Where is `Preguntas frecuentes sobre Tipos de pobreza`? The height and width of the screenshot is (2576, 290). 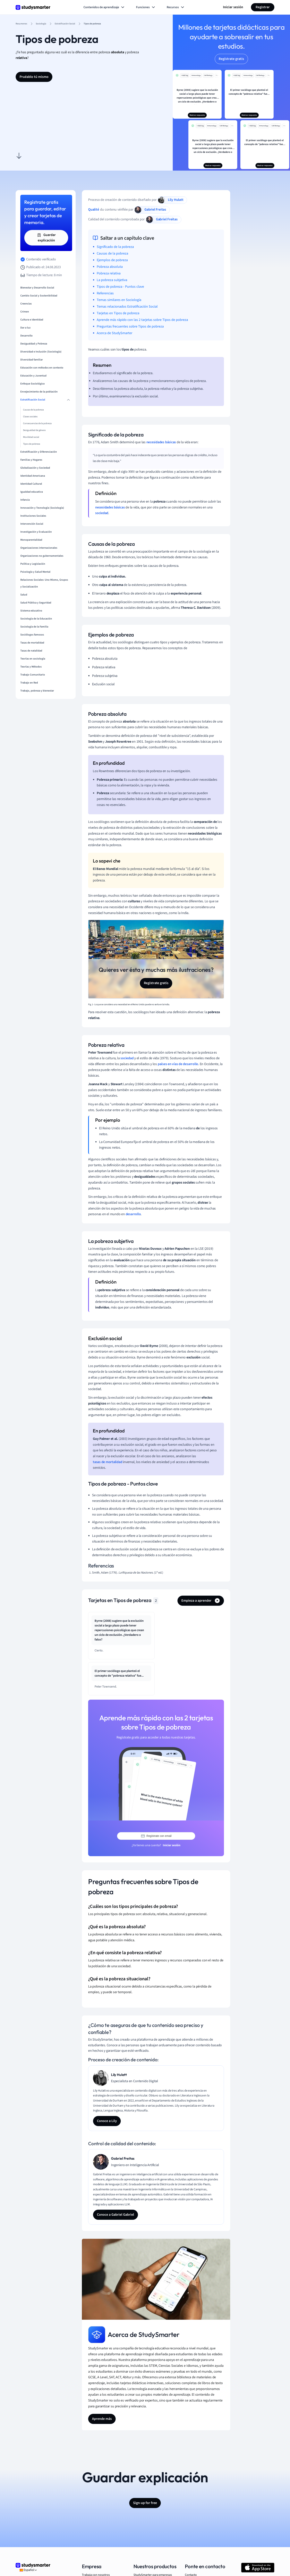 Preguntas frecuentes sobre Tipos de pobreza is located at coordinates (130, 326).